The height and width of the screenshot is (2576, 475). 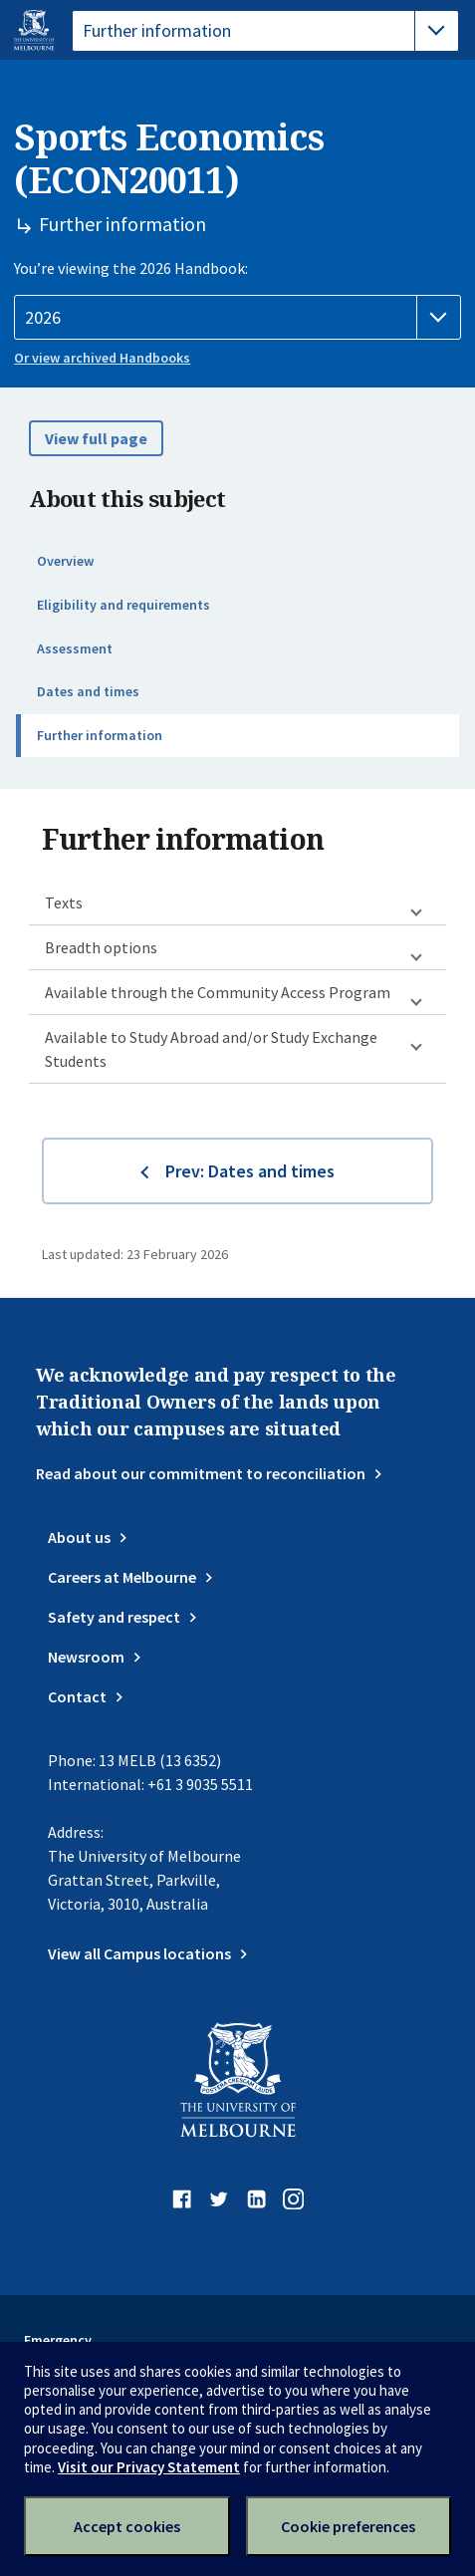 What do you see at coordinates (348, 2526) in the screenshot?
I see `Cookie preferences [Set your cookie preferences]` at bounding box center [348, 2526].